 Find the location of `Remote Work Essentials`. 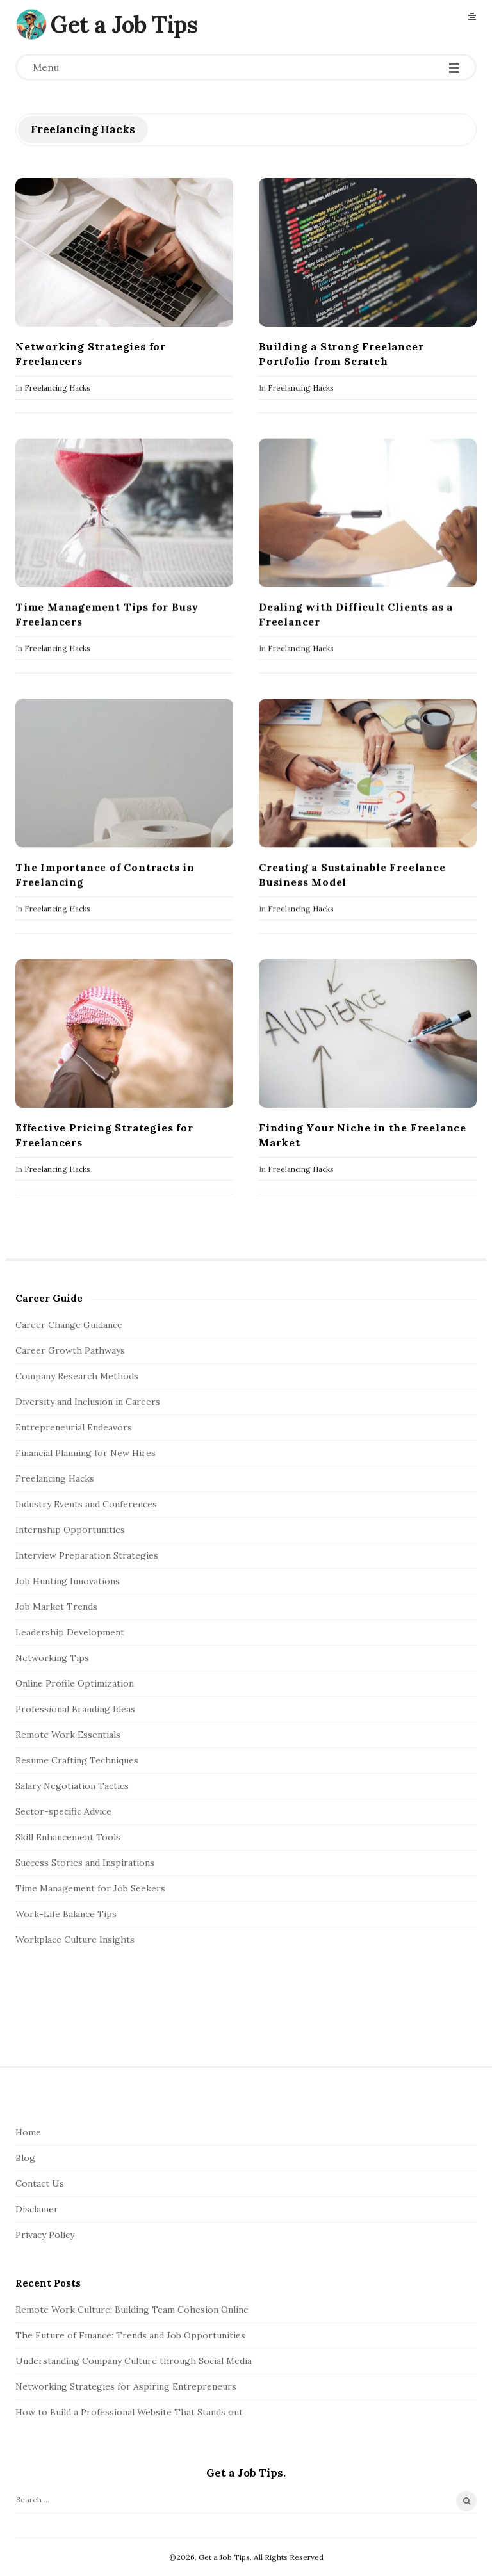

Remote Work Essentials is located at coordinates (67, 1734).